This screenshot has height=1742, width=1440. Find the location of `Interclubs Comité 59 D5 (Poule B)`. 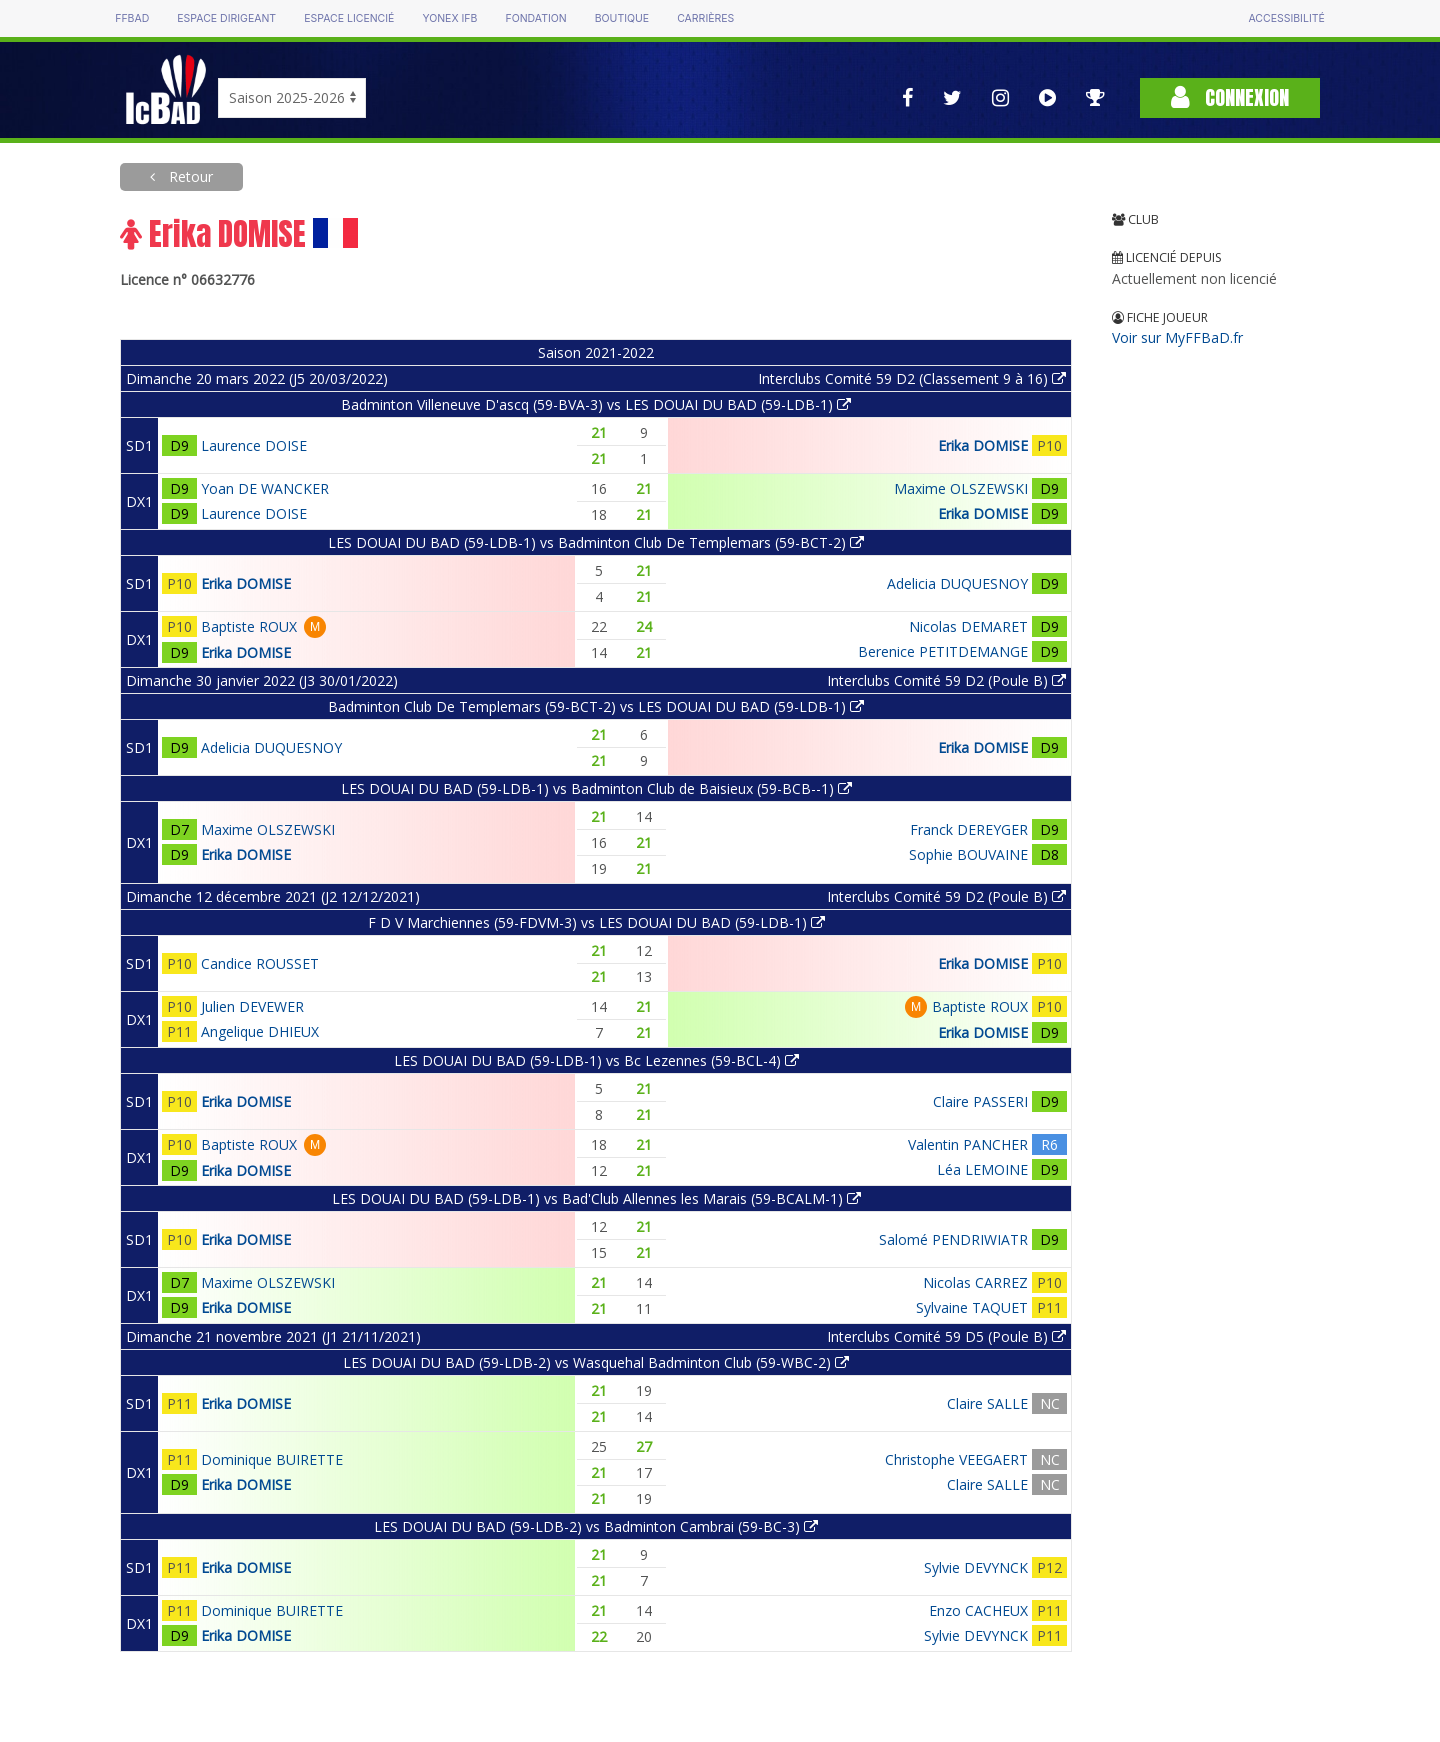

Interclubs Comité 59 D5 (Poule B) is located at coordinates (946, 1336).